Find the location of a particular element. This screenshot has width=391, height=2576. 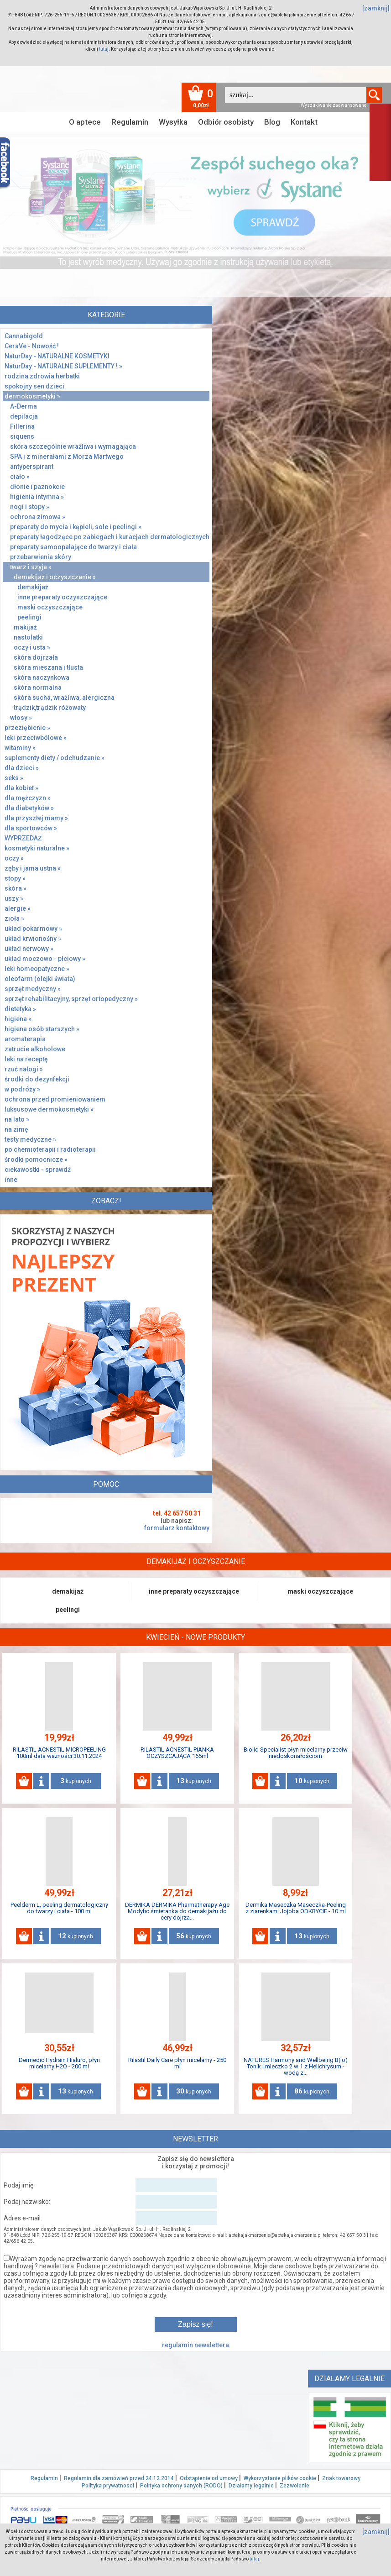

Odbiór osobisty is located at coordinates (226, 121).